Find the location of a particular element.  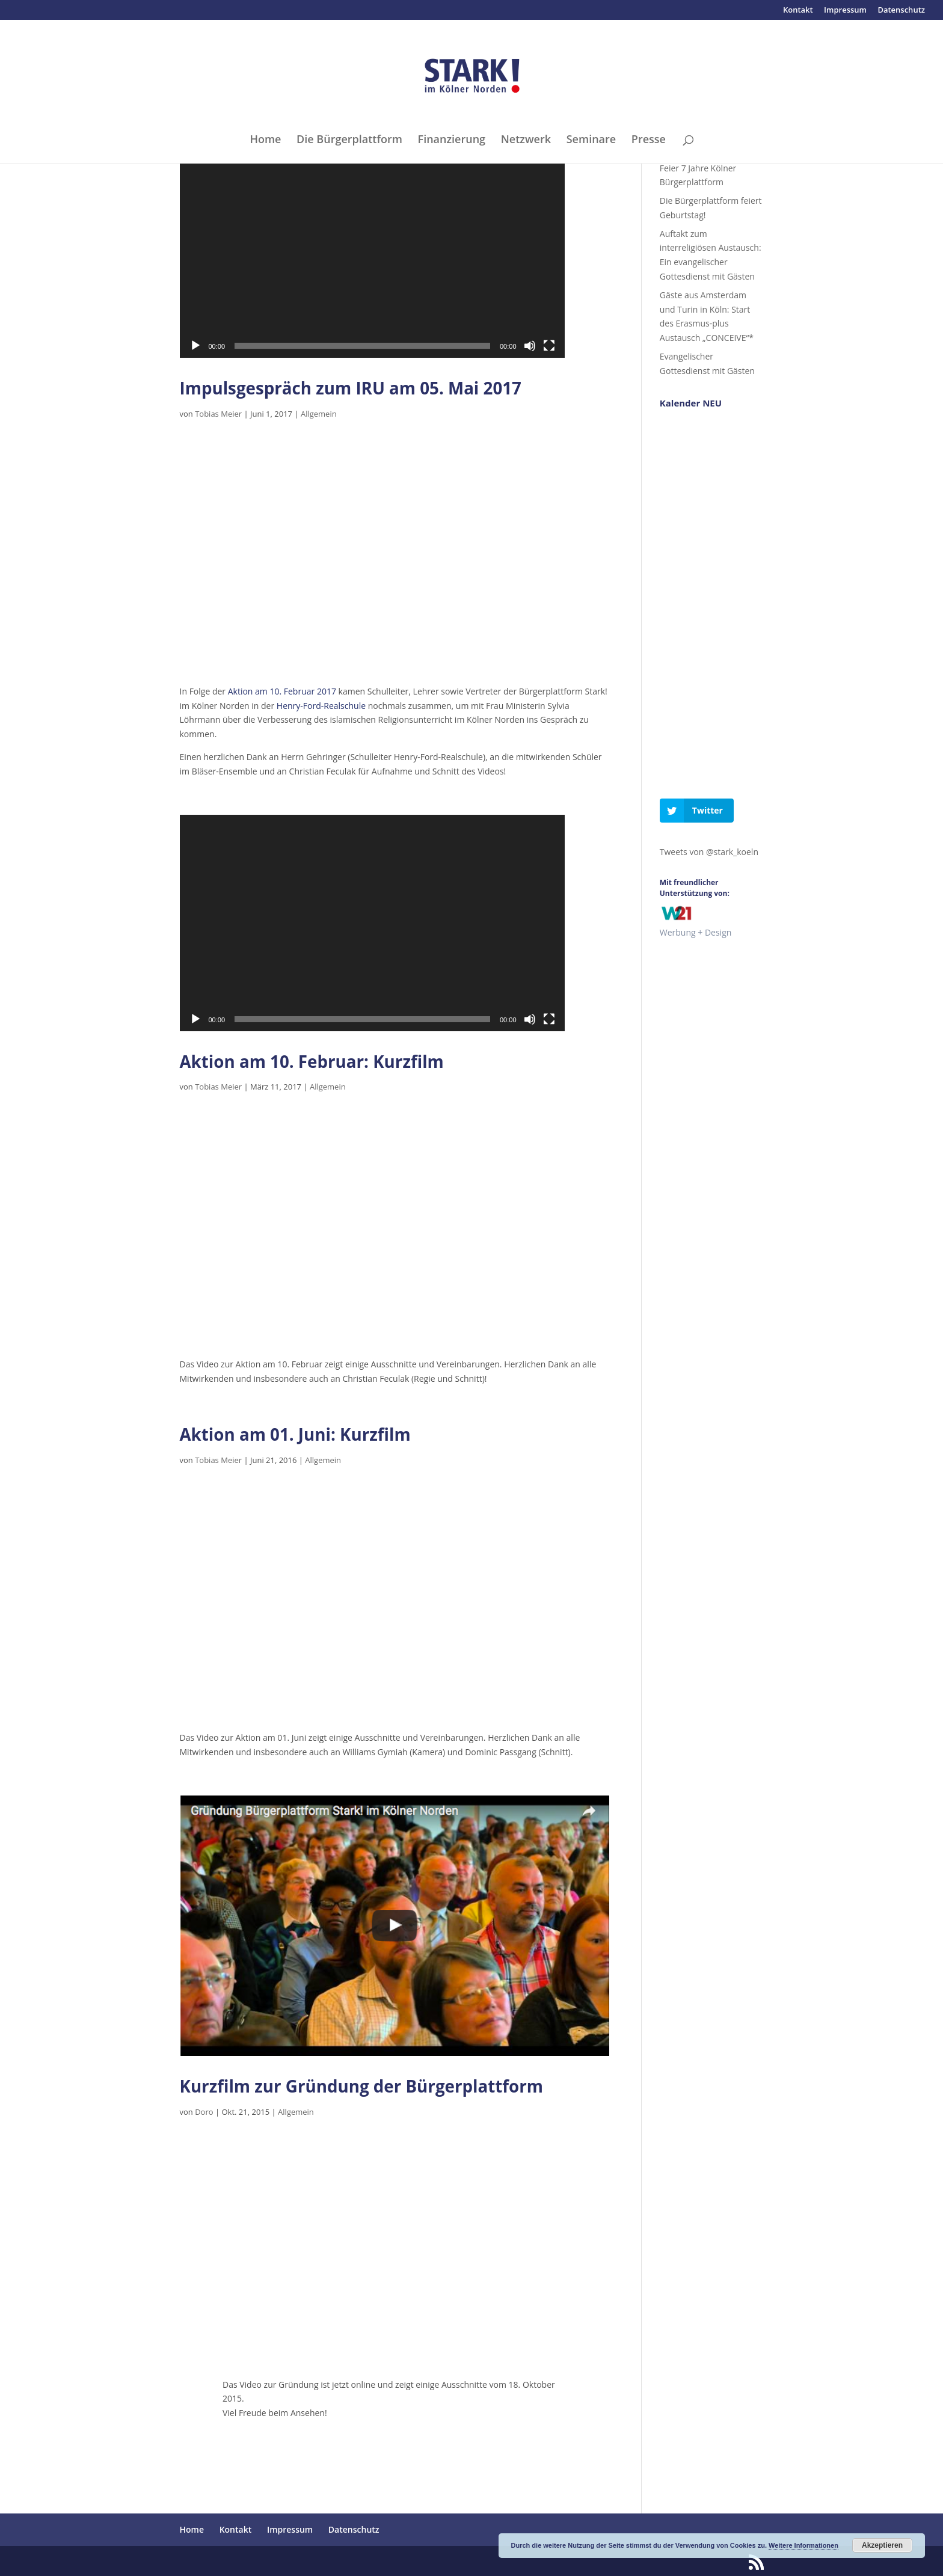

Finanzierung is located at coordinates (452, 140).